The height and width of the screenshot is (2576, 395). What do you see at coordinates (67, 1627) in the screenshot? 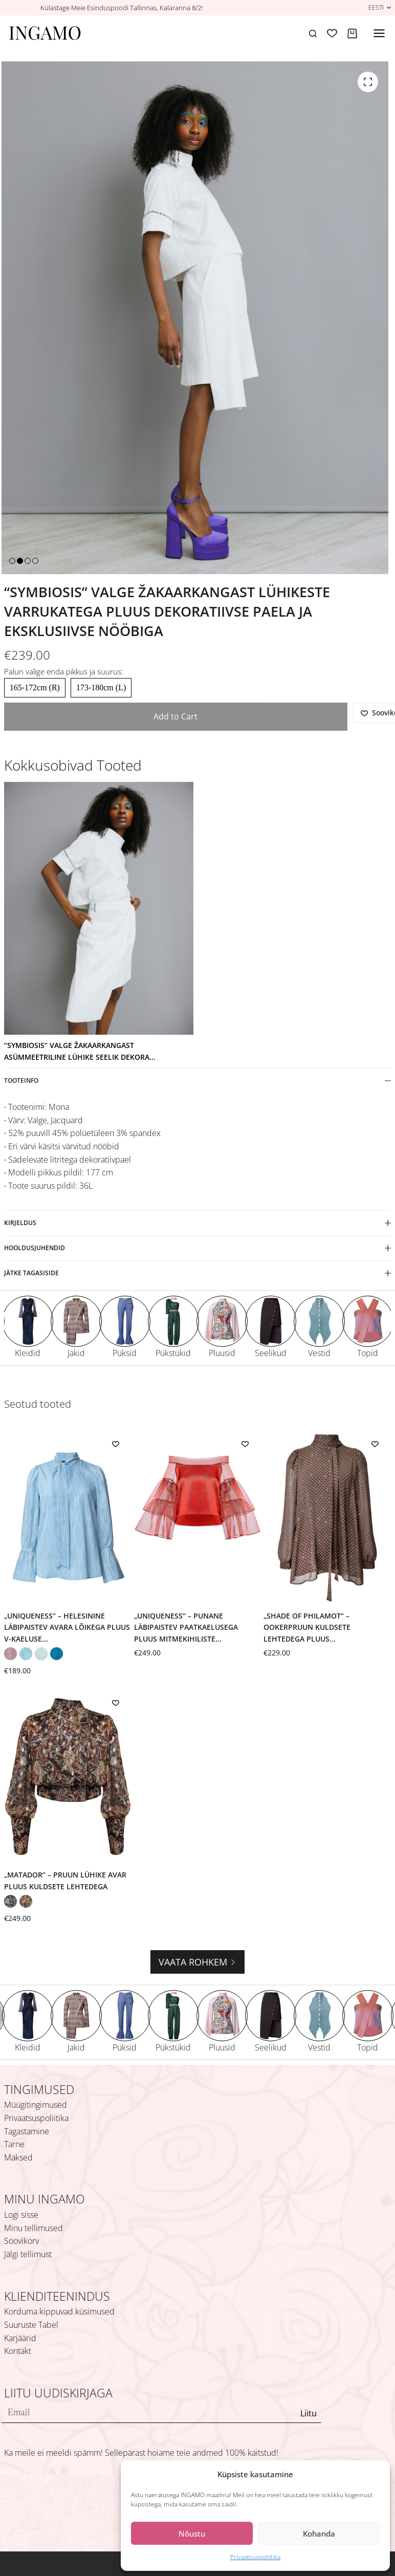
I see `„Uniqueness“ – helesinine läbipaistev avara lõikega pluus V-kaeluse...` at bounding box center [67, 1627].